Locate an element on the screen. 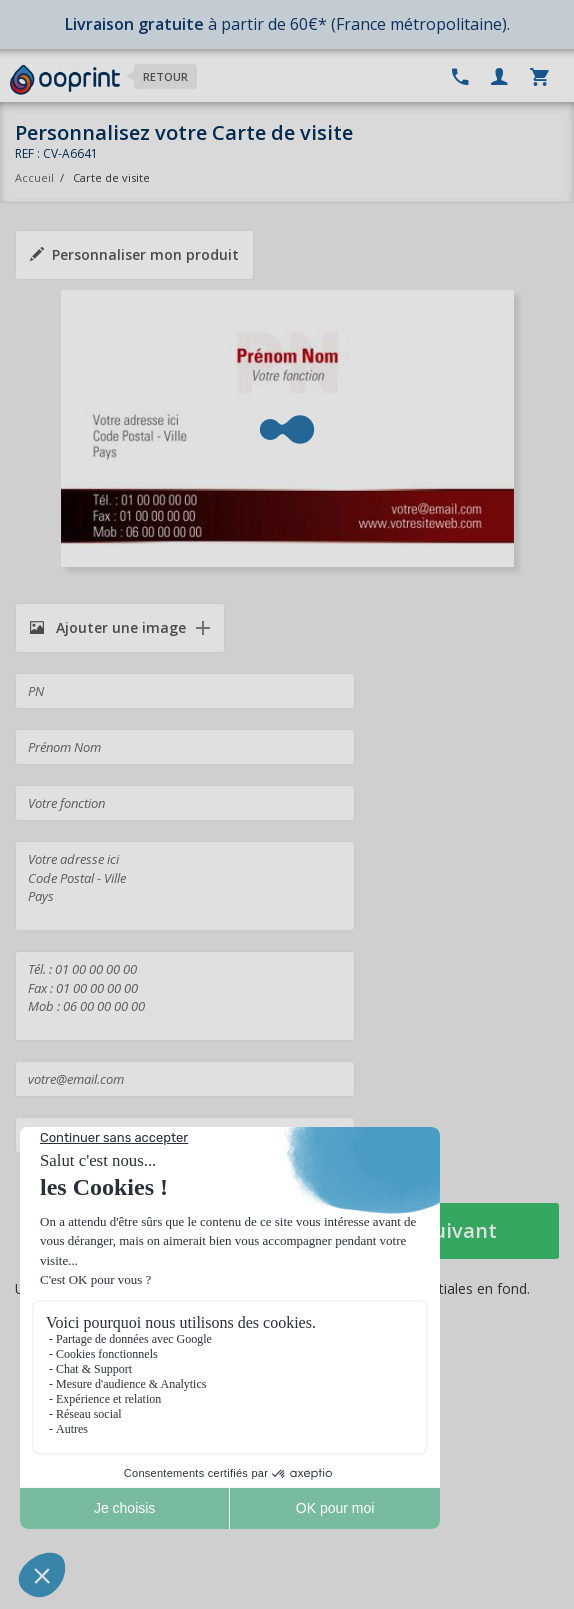 This screenshot has height=1609, width=574. Votre adresse ici Code Postal - Ville Pays is located at coordinates (185, 886).